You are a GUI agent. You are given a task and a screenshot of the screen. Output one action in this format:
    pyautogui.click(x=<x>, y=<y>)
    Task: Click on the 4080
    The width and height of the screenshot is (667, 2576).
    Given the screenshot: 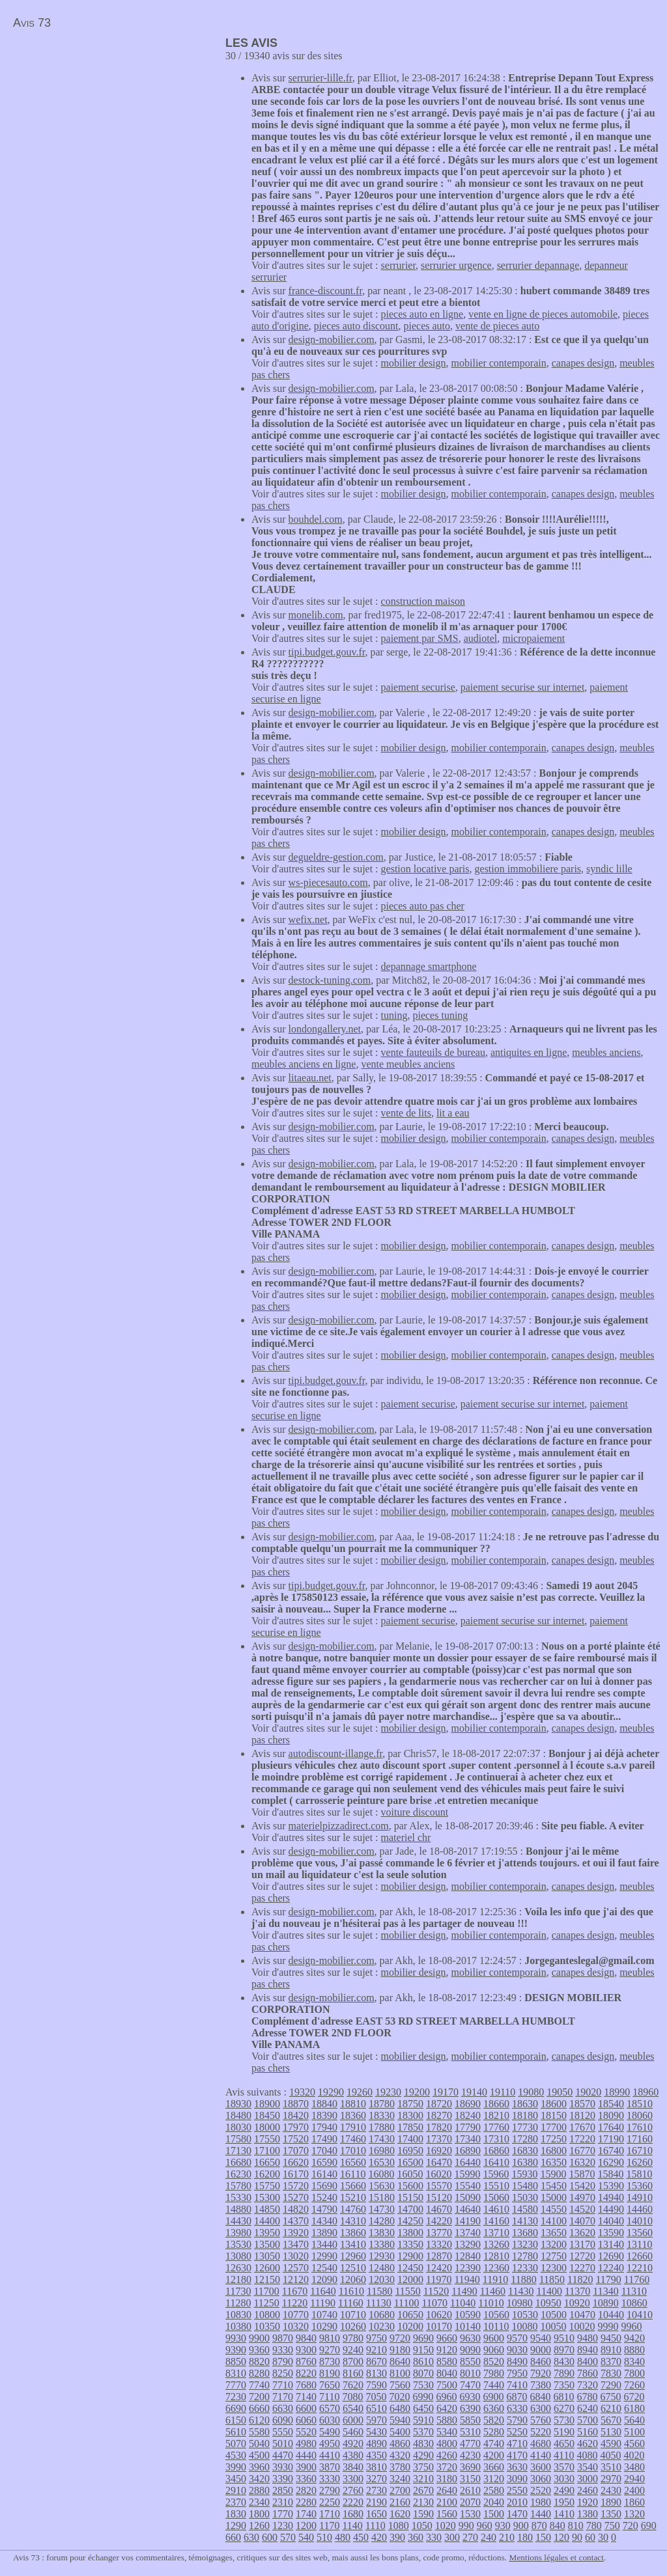 What is the action you would take?
    pyautogui.click(x=586, y=2455)
    